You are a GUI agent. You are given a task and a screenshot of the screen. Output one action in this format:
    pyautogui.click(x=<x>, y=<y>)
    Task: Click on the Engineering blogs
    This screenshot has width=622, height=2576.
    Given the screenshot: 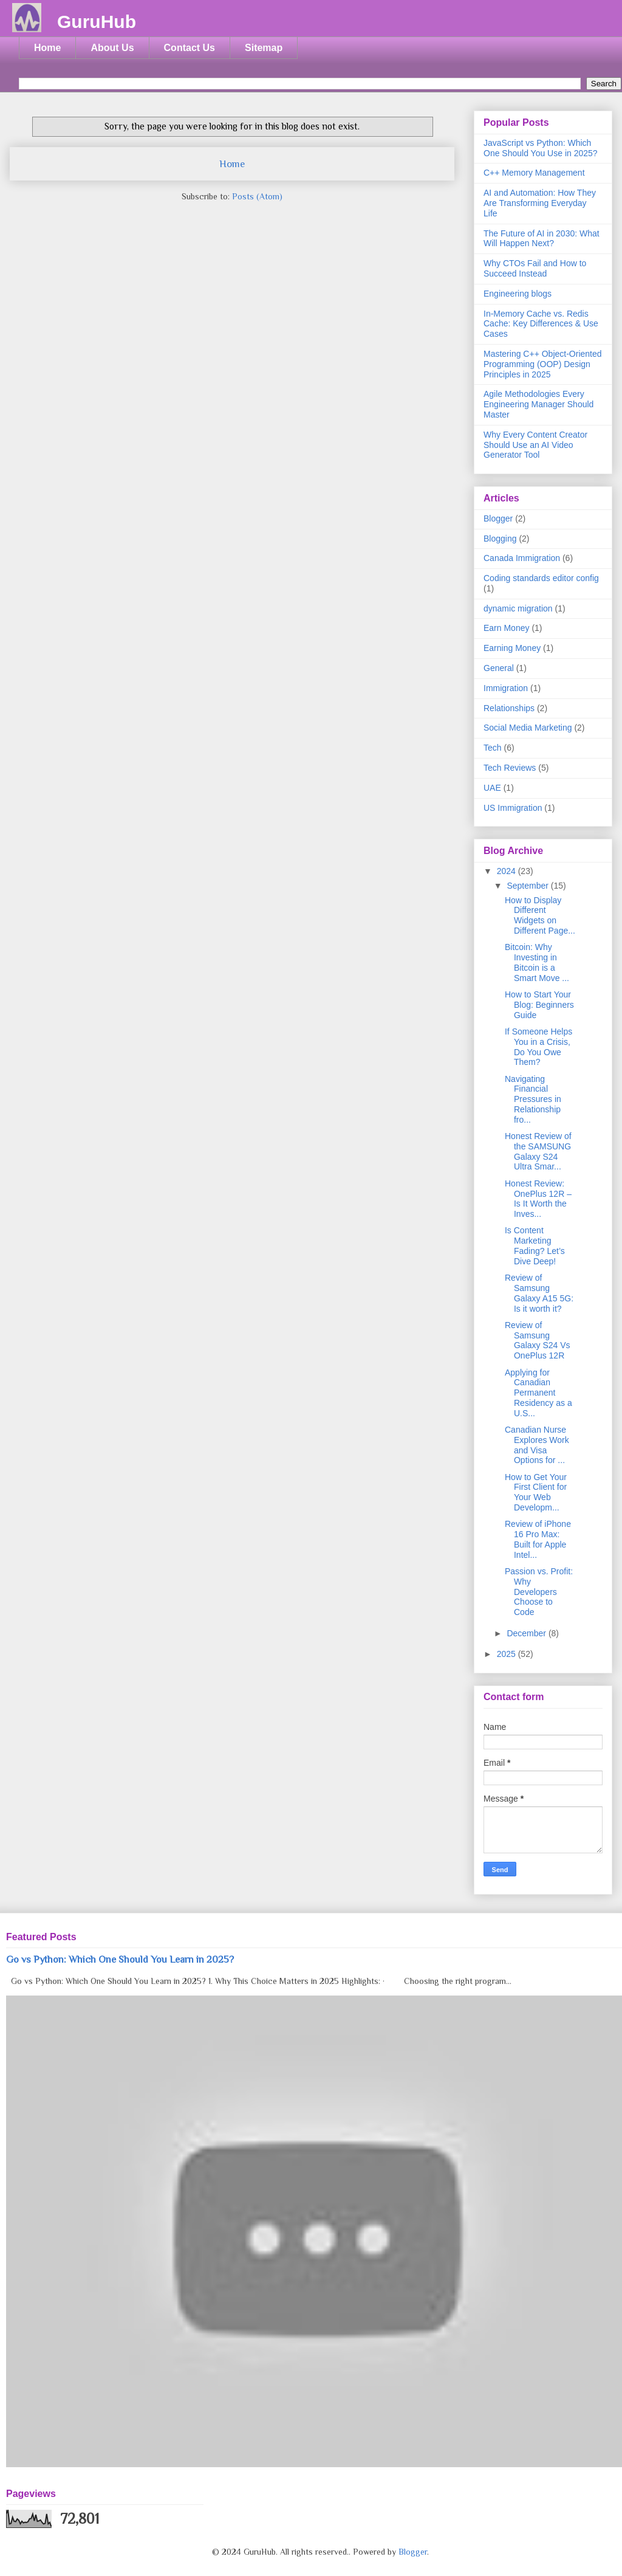 What is the action you would take?
    pyautogui.click(x=518, y=293)
    